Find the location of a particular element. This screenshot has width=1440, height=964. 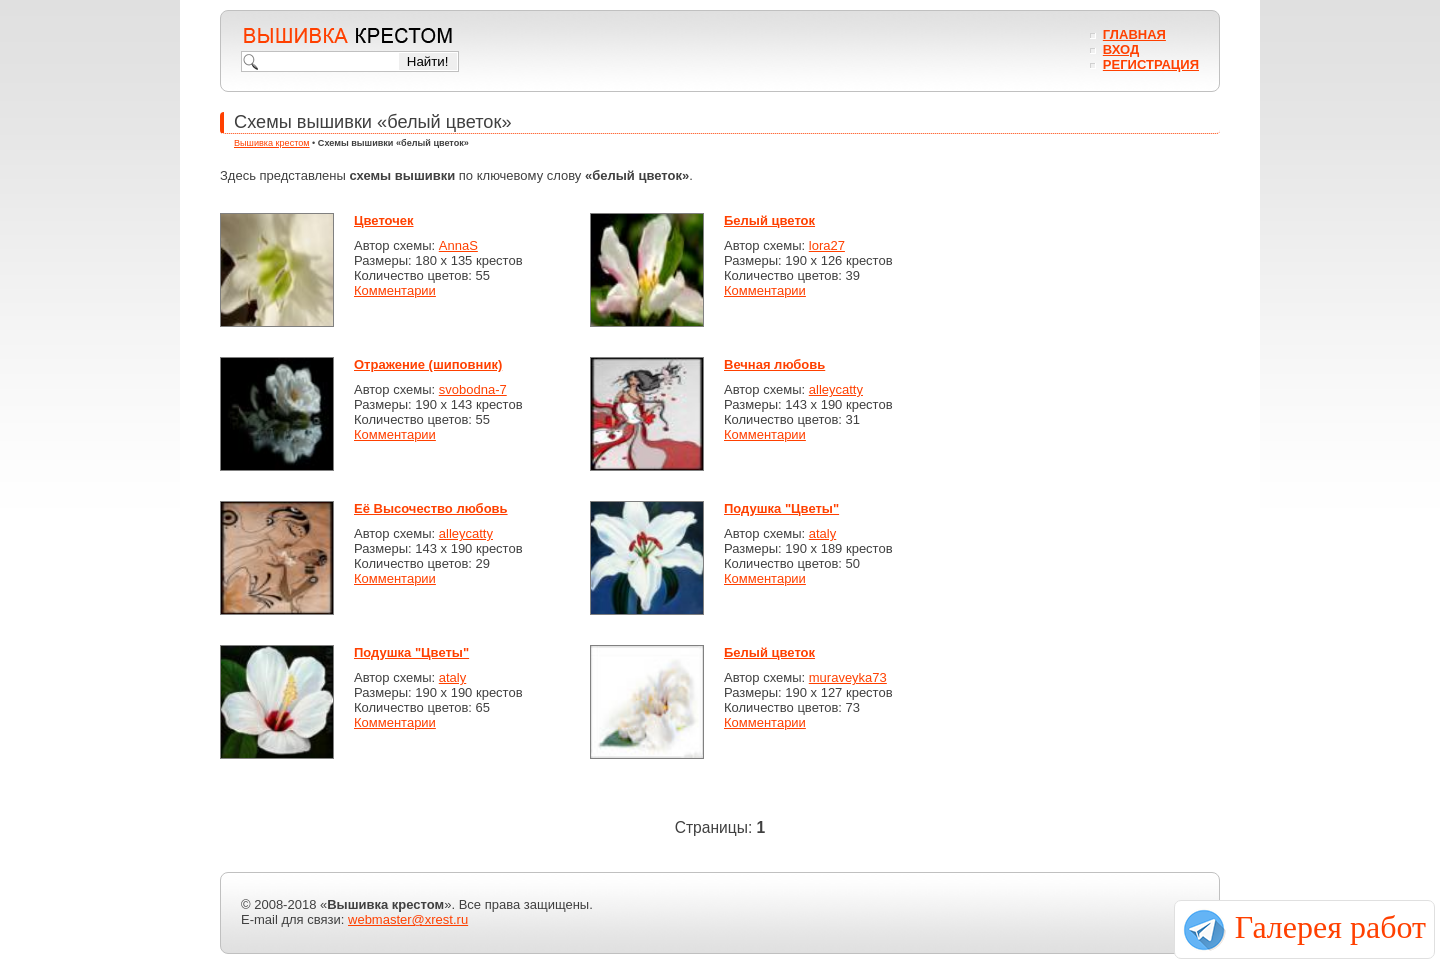

Подушка "Цветы" is located at coordinates (781, 508).